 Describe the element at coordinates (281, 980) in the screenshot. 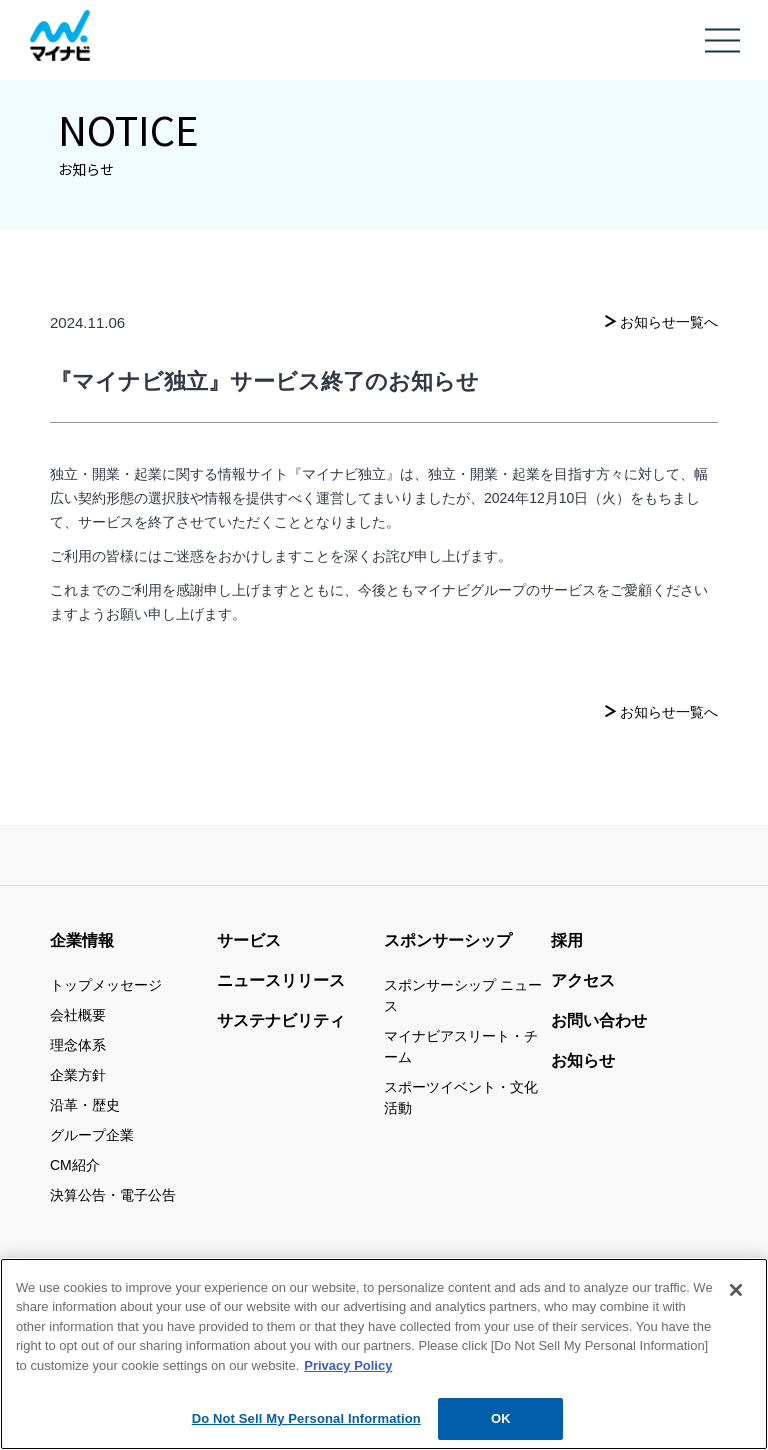

I see `ニュースリリース` at that location.